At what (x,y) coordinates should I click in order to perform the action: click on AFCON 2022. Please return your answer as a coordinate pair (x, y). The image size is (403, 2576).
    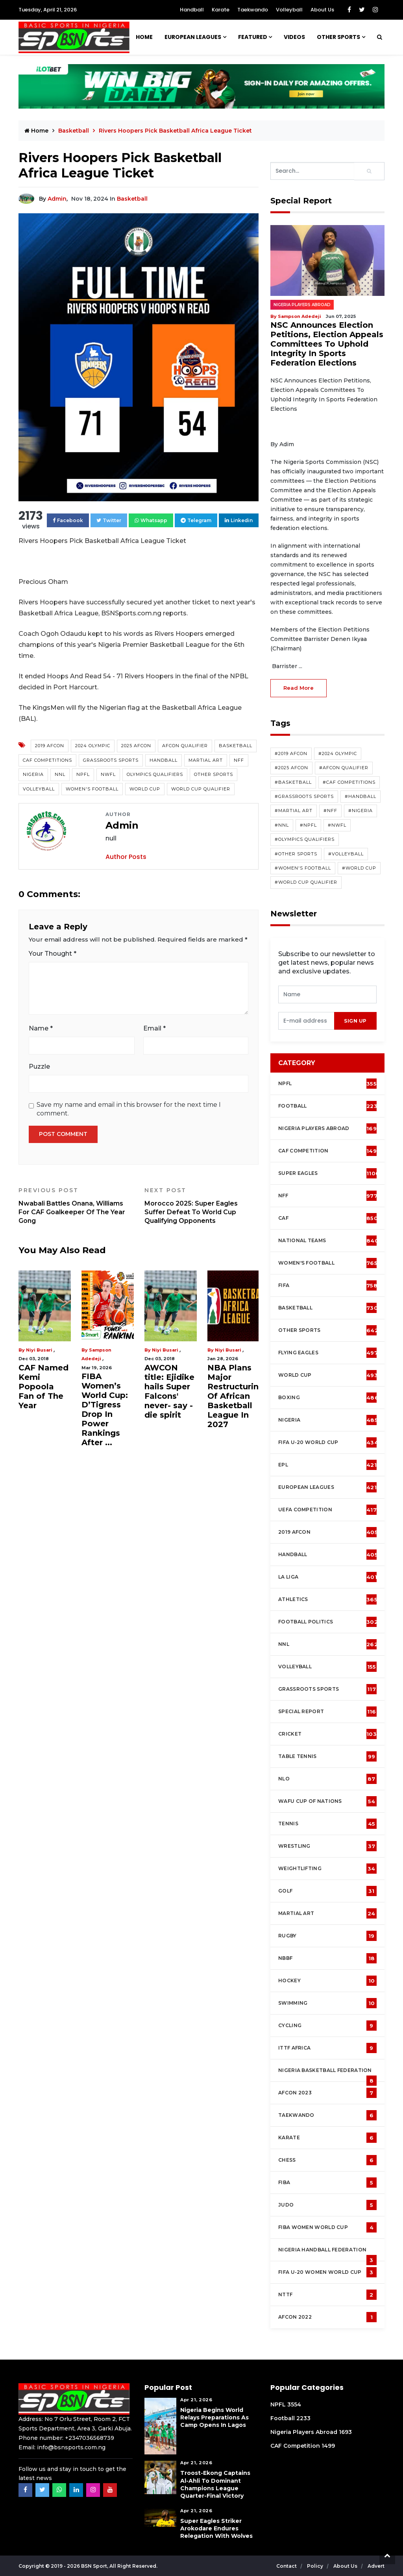
    Looking at the image, I should click on (327, 2317).